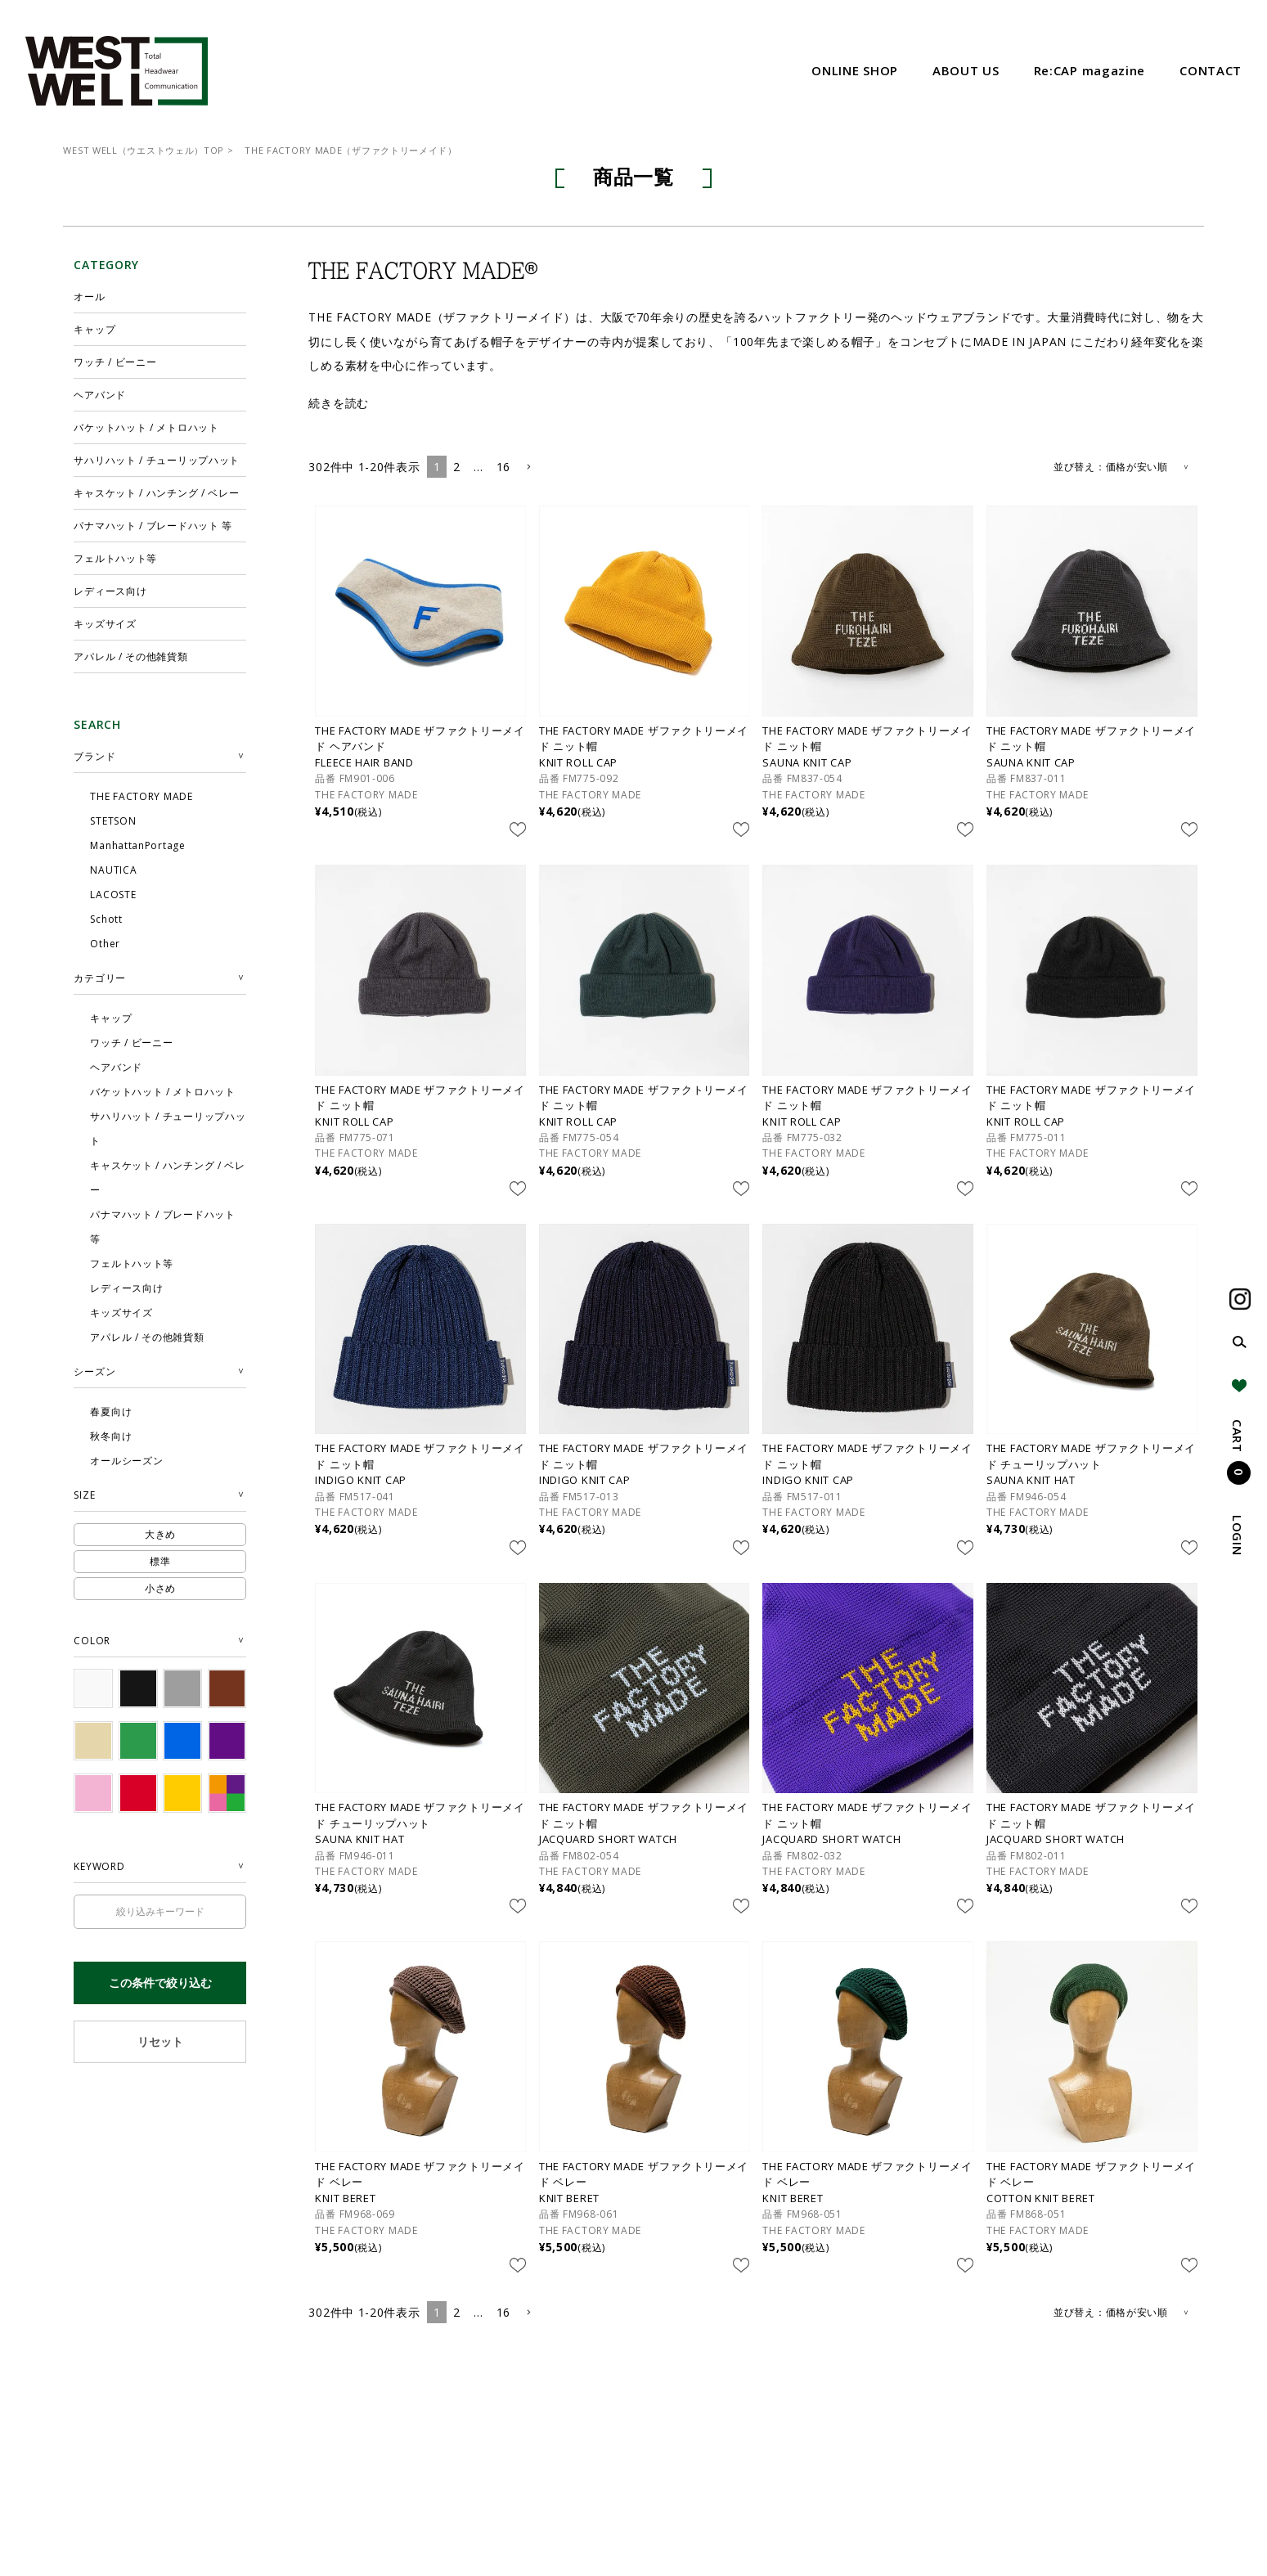 This screenshot has width=1267, height=2576. I want to click on キャップ, so click(94, 329).